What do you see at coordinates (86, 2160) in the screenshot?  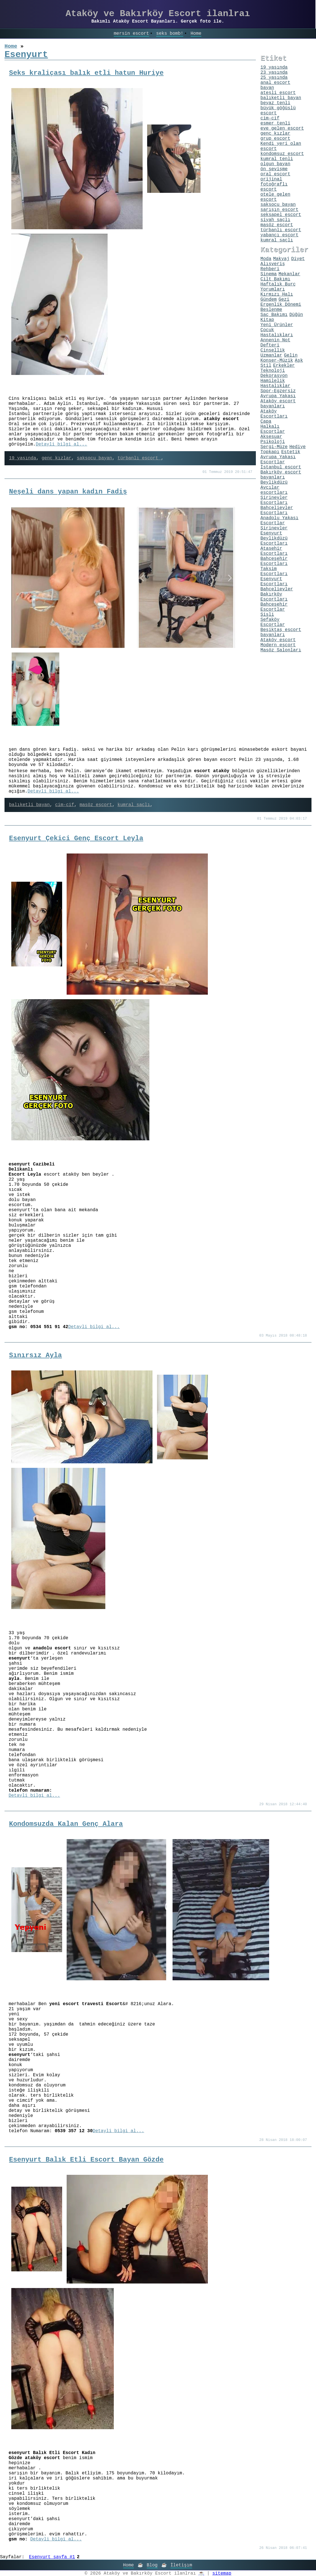 I see `Esenyurt Balık Etli Escort Bayan Gözde` at bounding box center [86, 2160].